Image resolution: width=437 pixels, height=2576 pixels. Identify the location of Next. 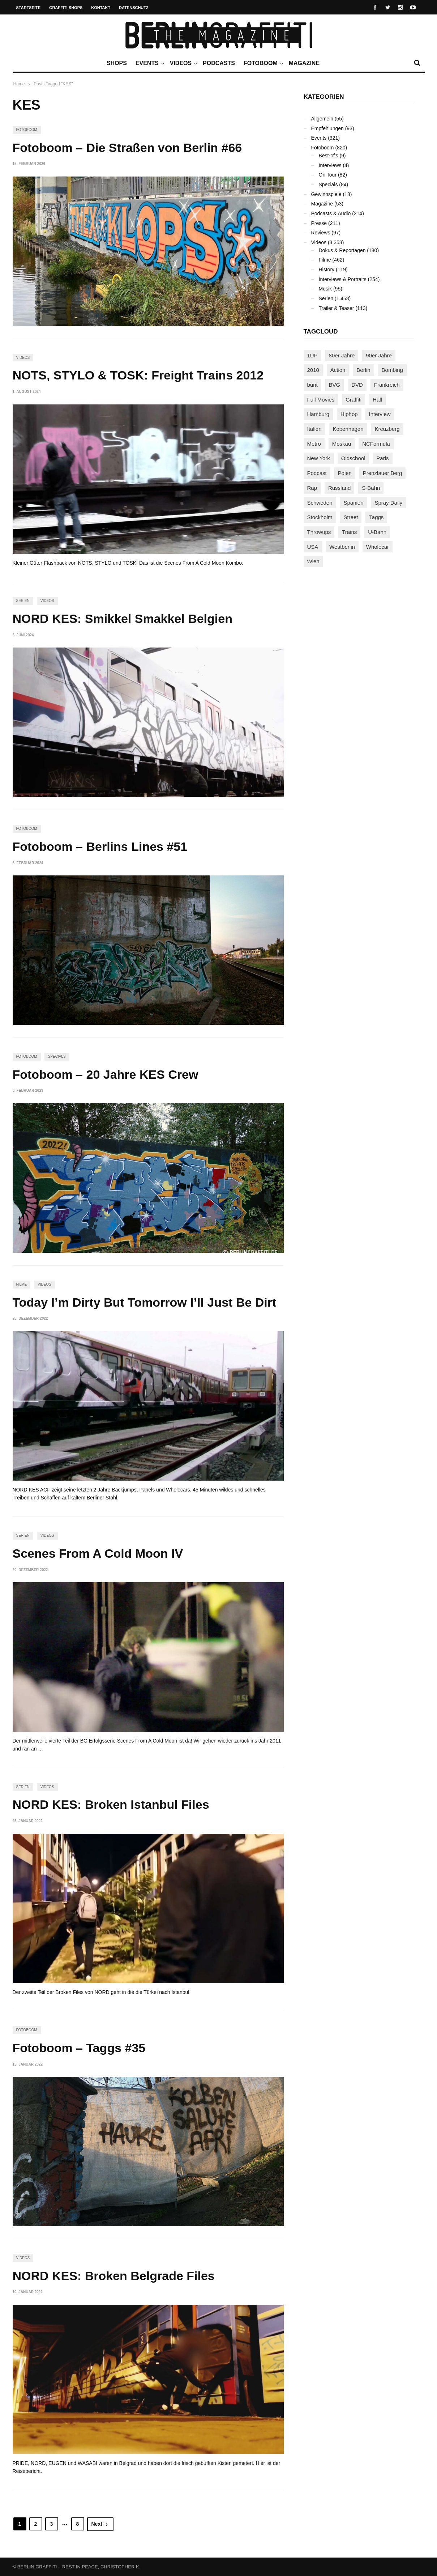
(100, 2524).